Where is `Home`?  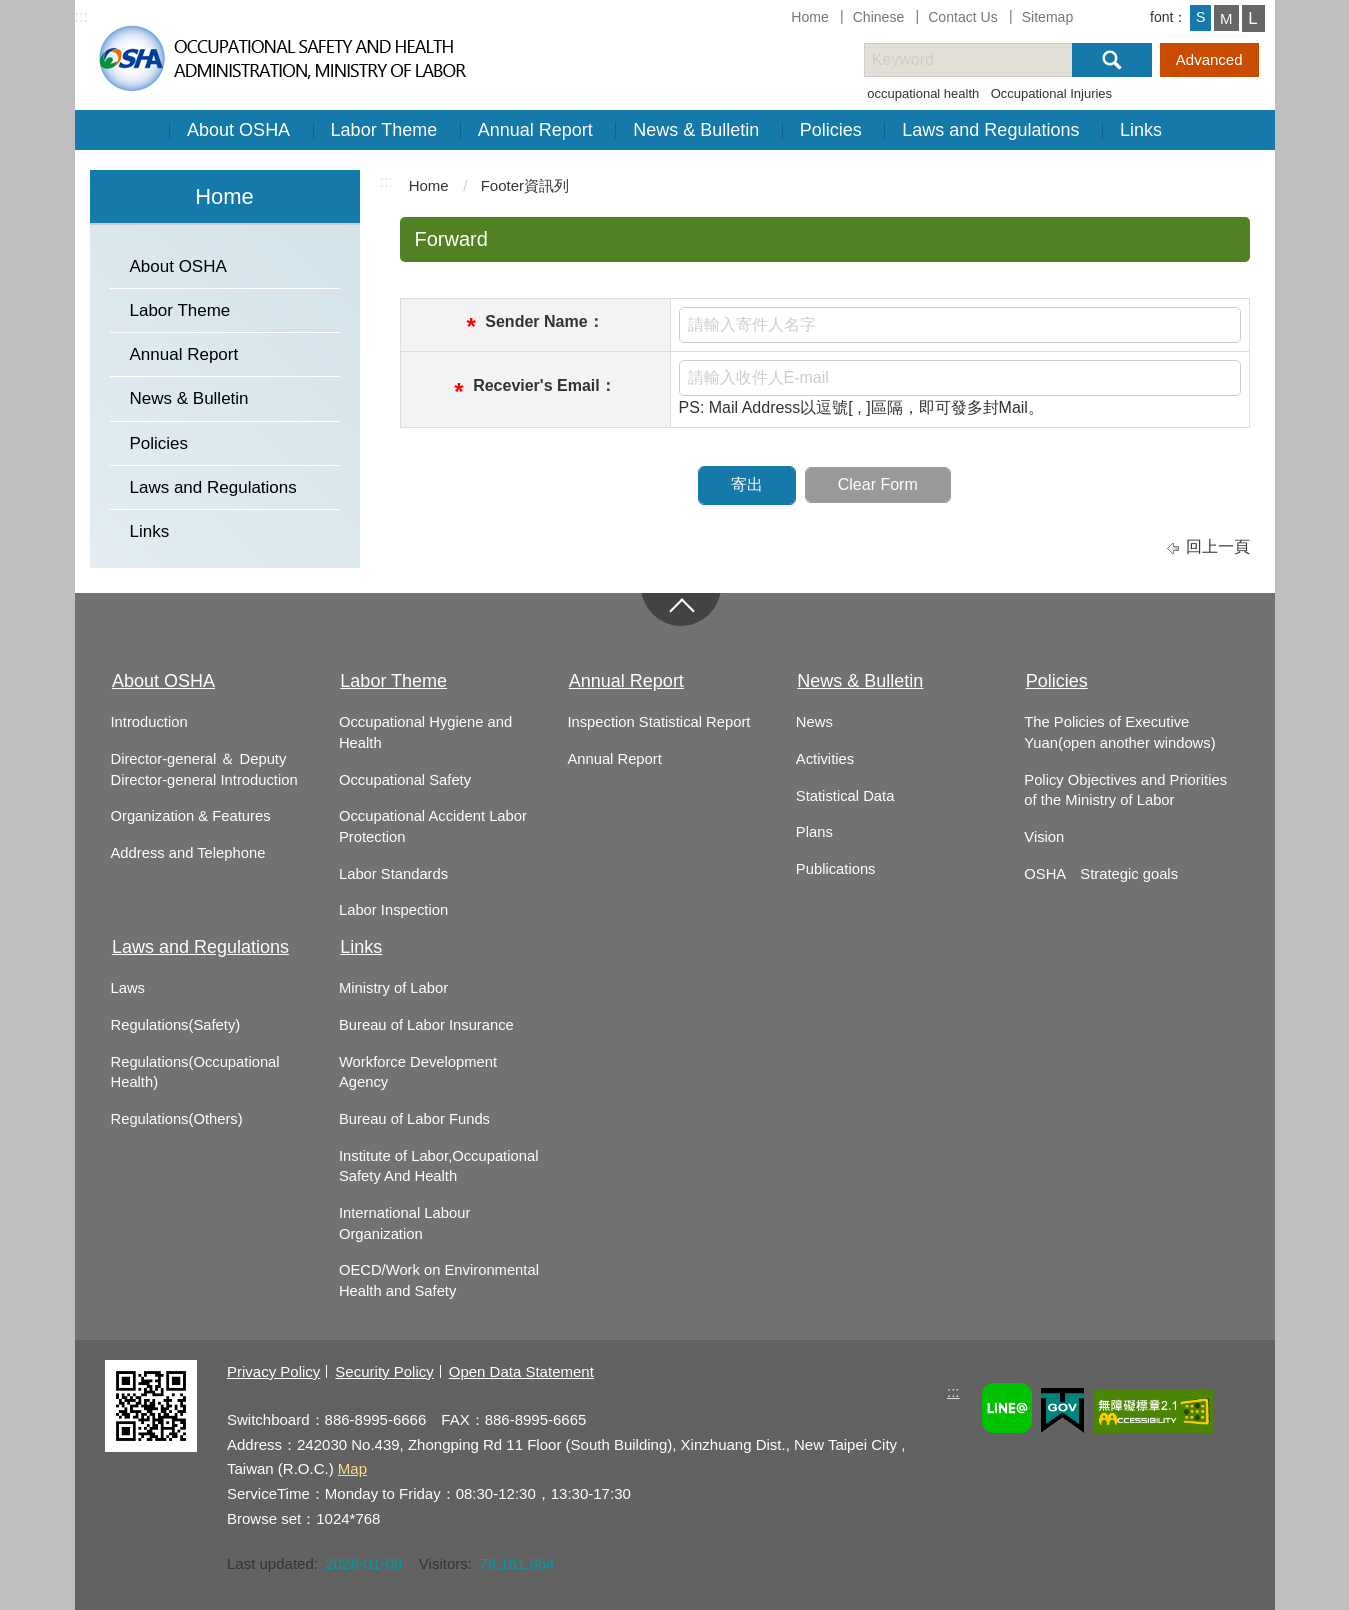
Home is located at coordinates (810, 17).